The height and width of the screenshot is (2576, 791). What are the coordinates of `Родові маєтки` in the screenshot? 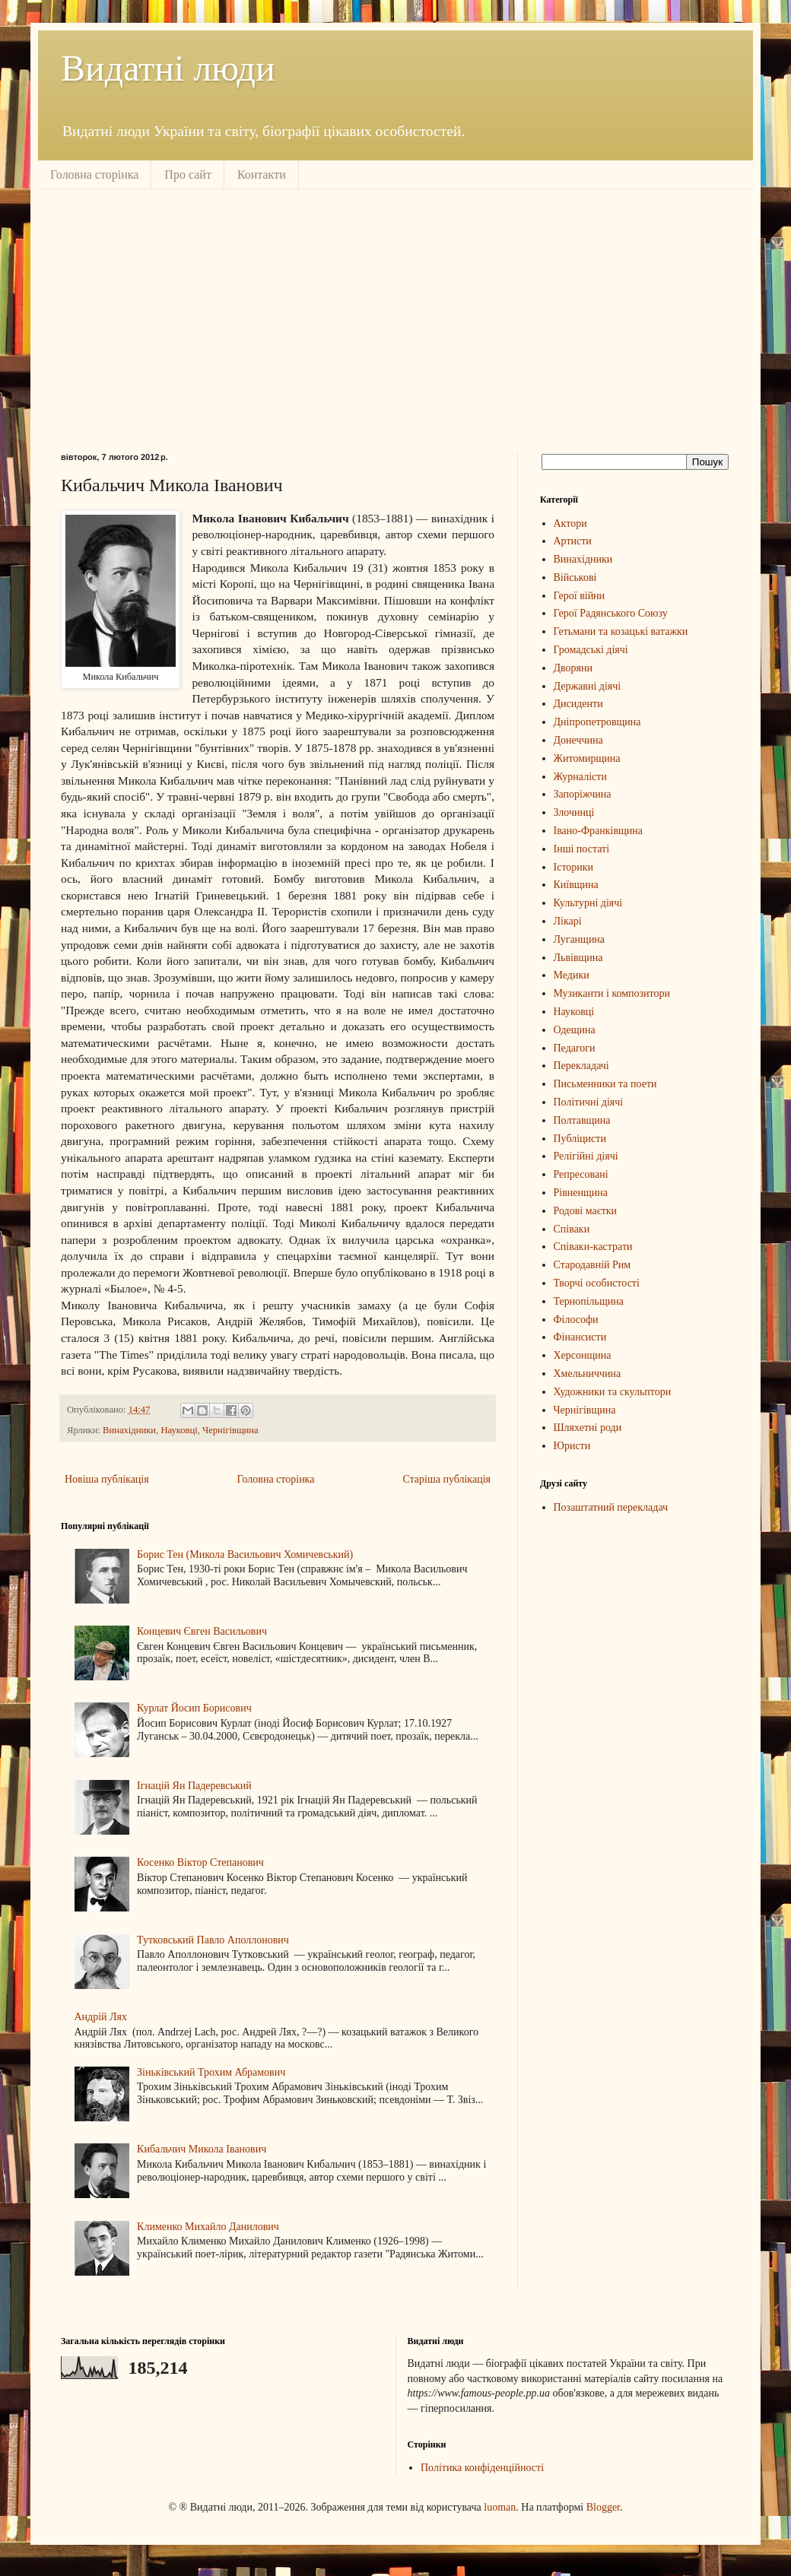 It's located at (586, 1211).